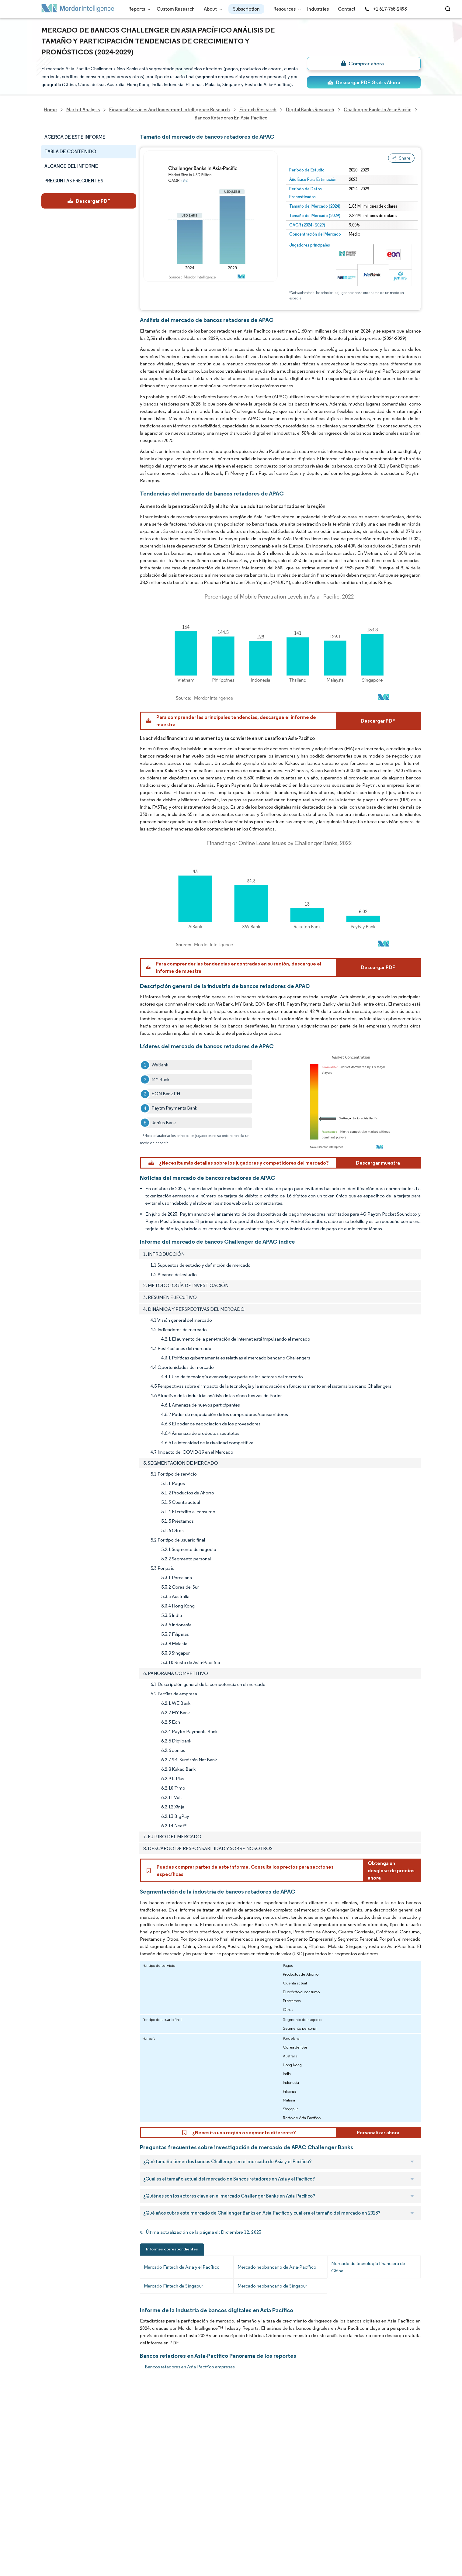 The height and width of the screenshot is (2576, 462). What do you see at coordinates (190, 2367) in the screenshot?
I see `Bancos retadores en Asia-Pacífico empresas [Bancos retadores en Asia-Pacífico Companies]` at bounding box center [190, 2367].